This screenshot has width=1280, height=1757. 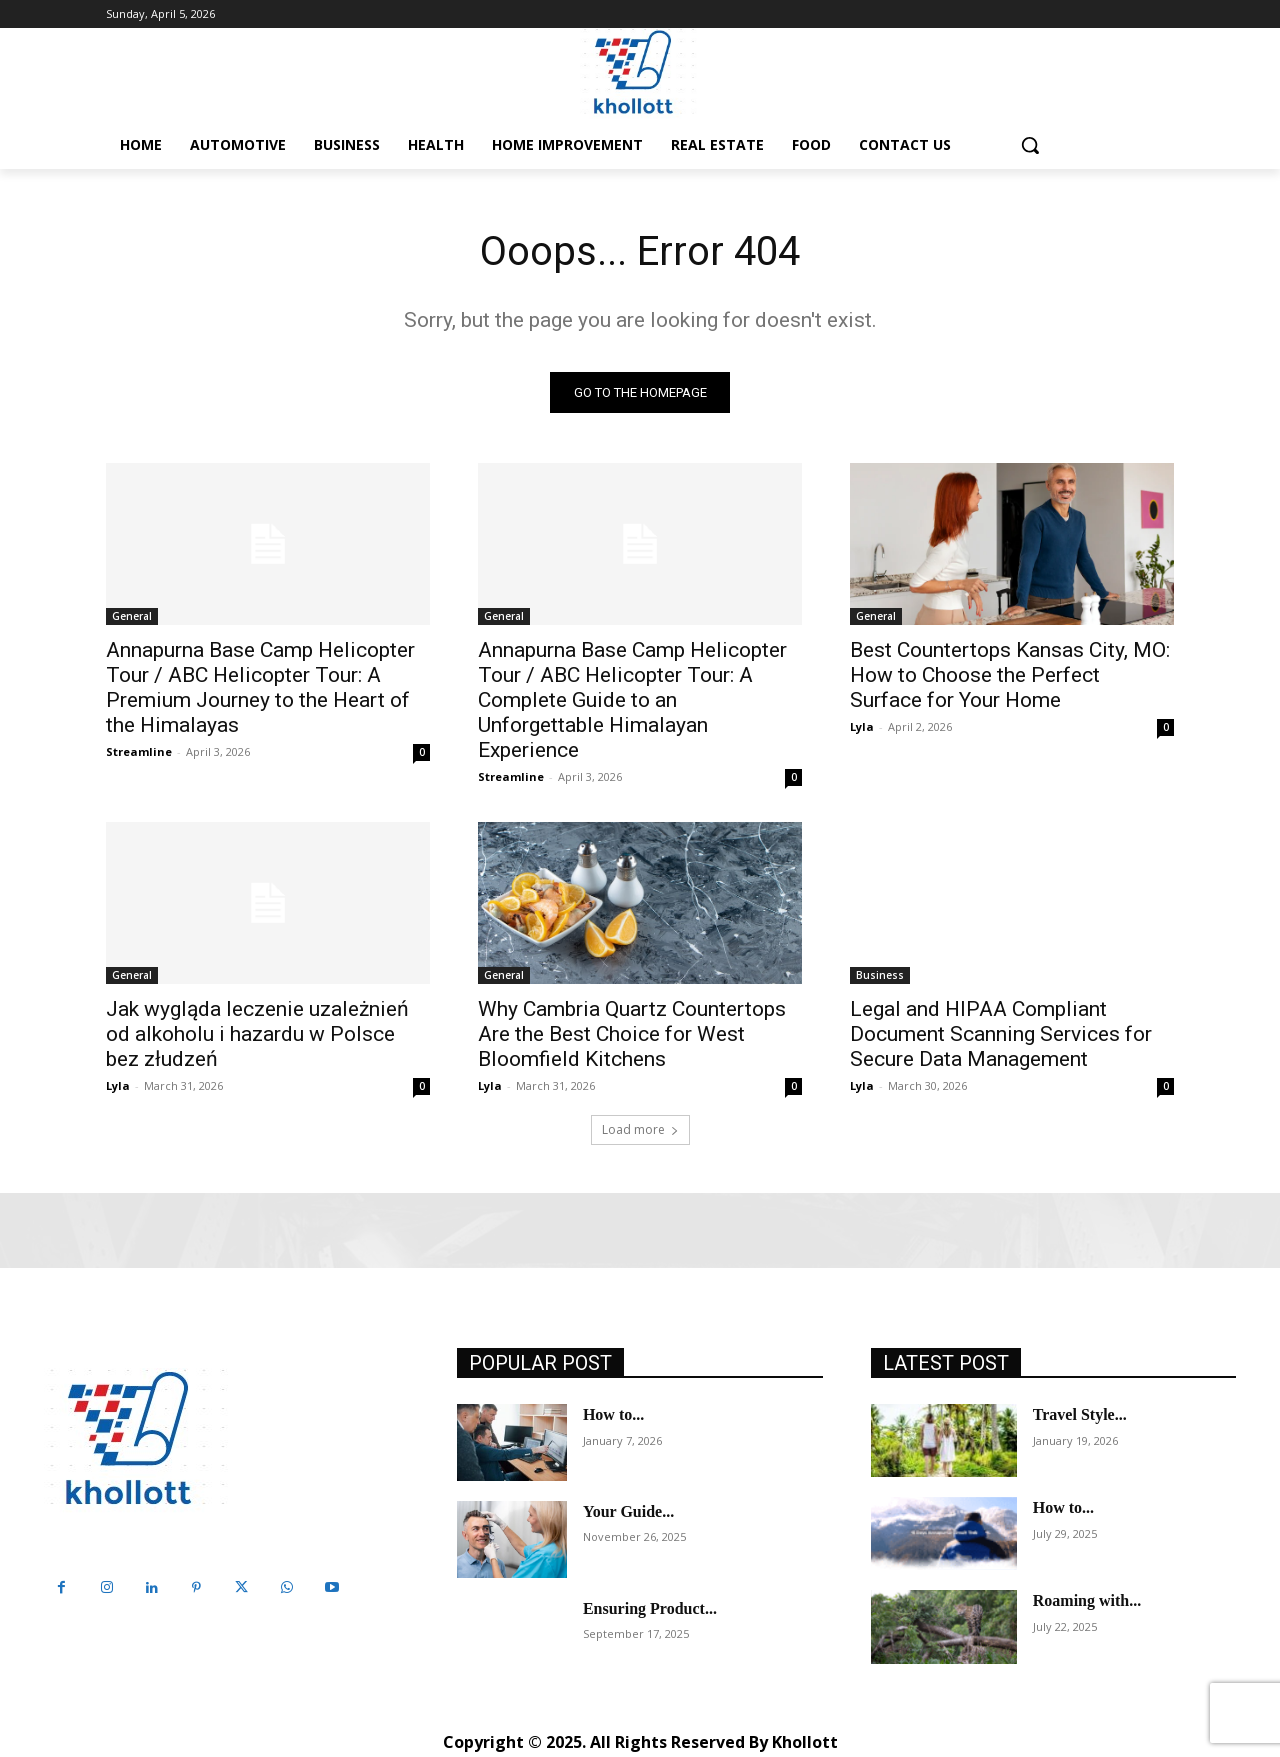 What do you see at coordinates (862, 727) in the screenshot?
I see `Lyla` at bounding box center [862, 727].